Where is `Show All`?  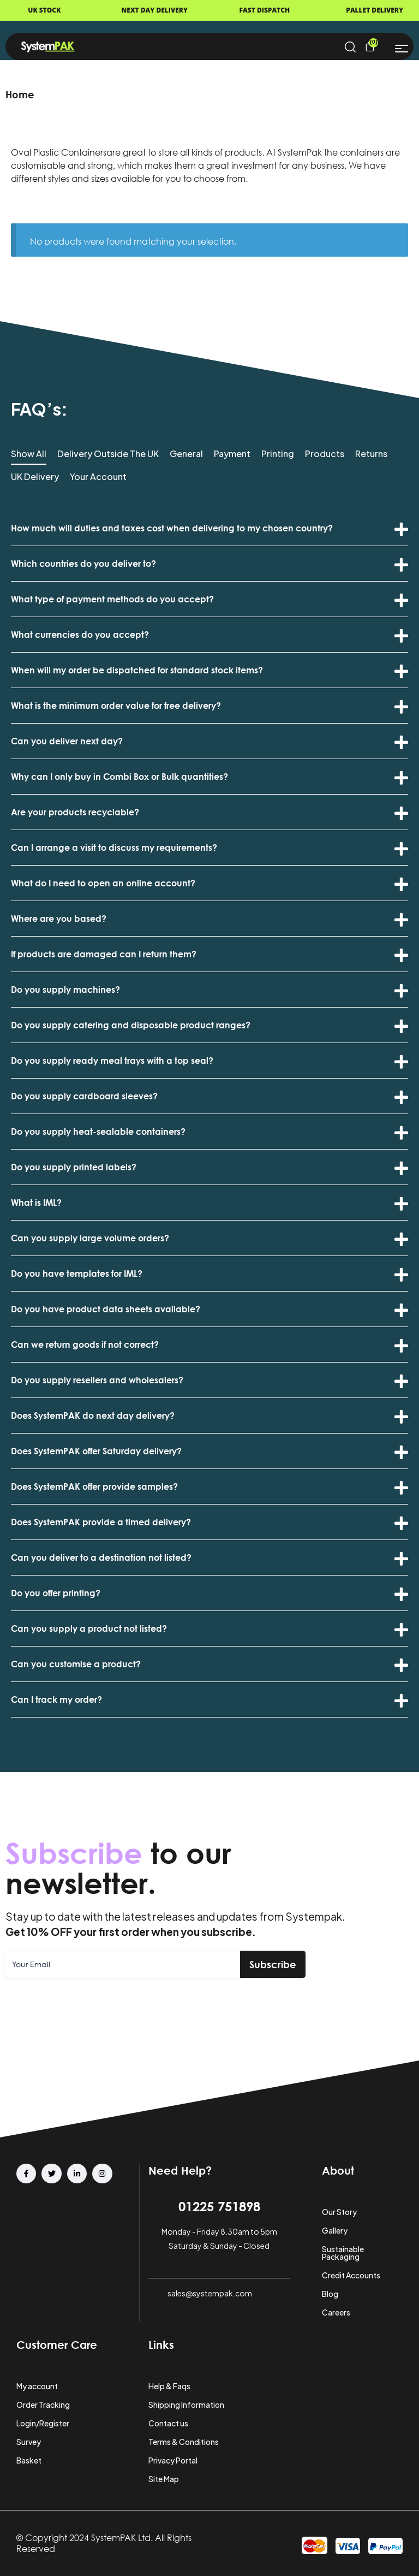 Show All is located at coordinates (28, 454).